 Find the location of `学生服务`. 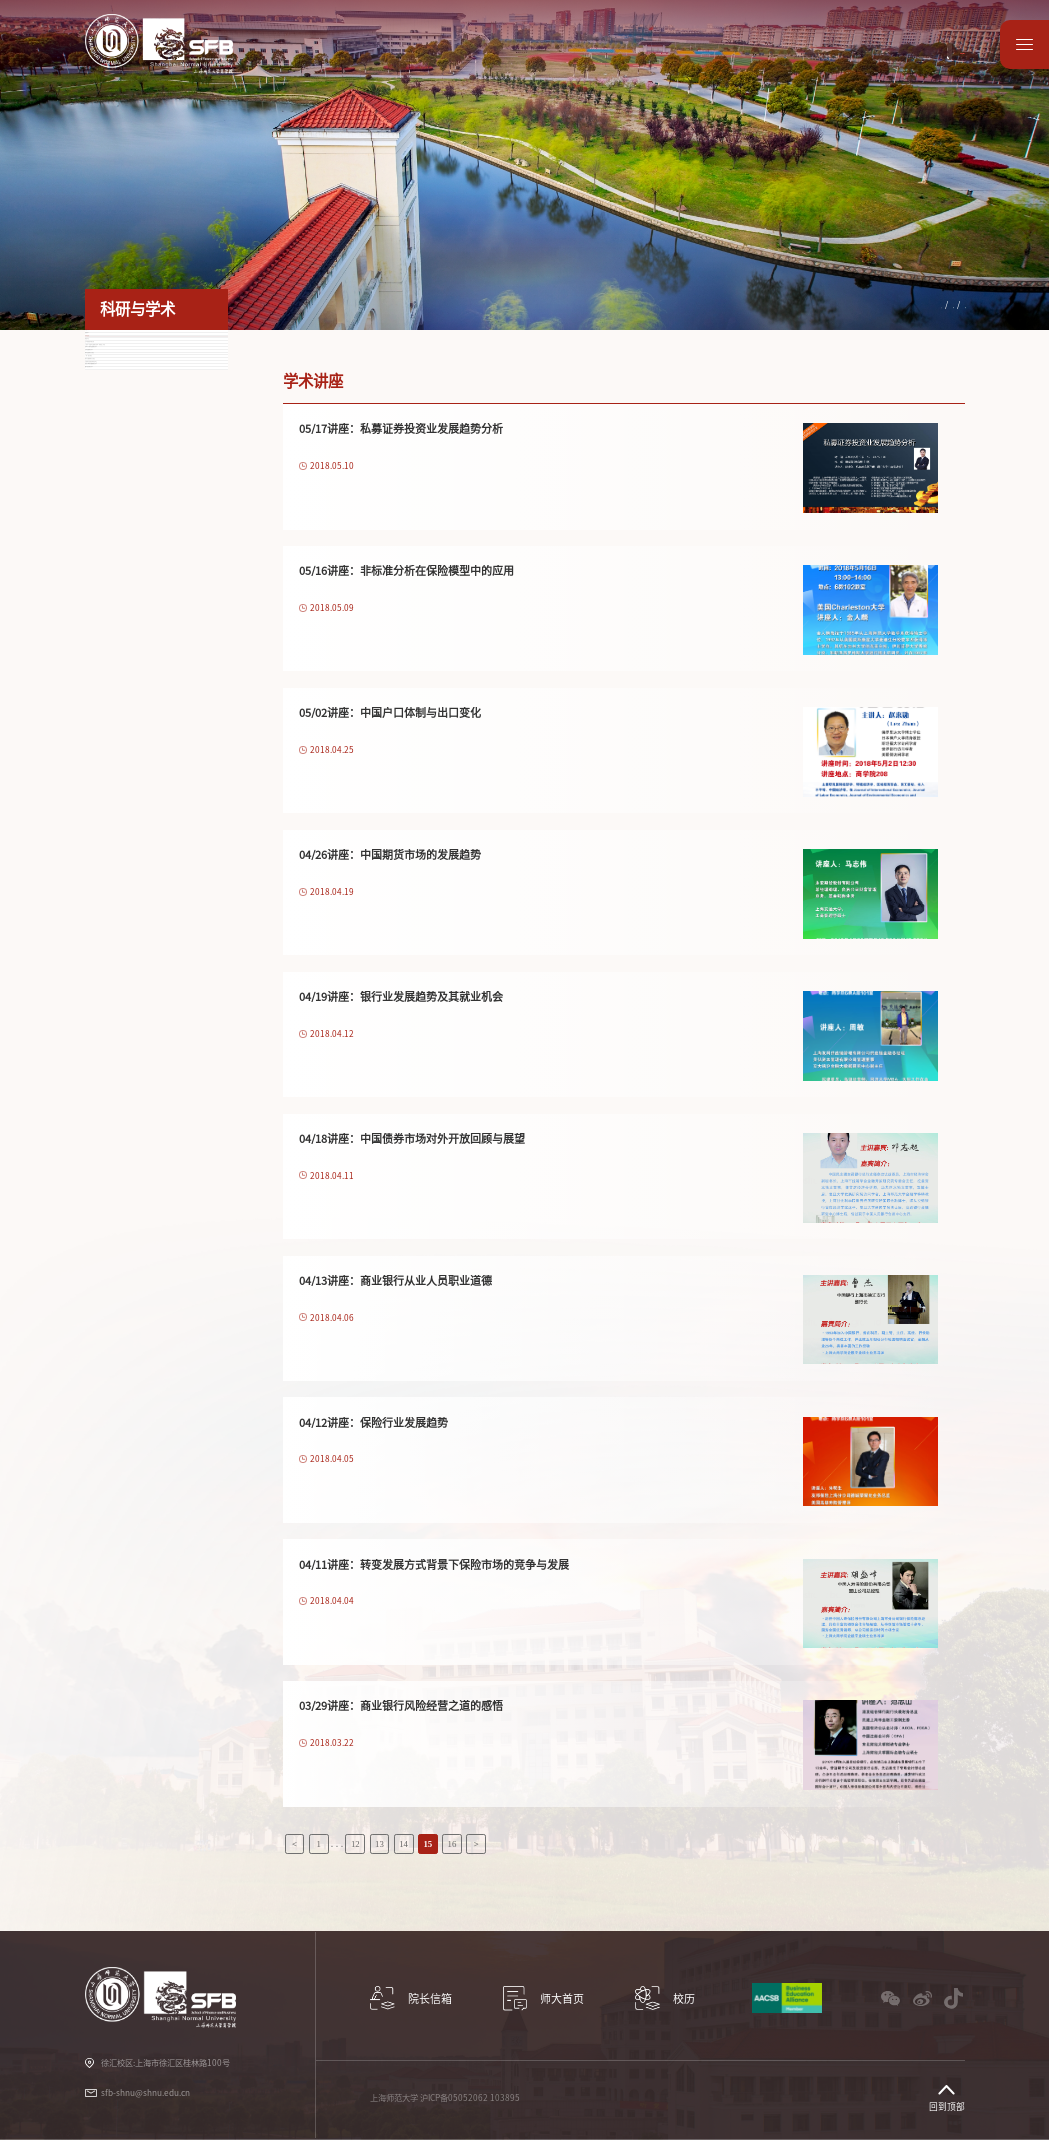

学生服务 is located at coordinates (599, 62).